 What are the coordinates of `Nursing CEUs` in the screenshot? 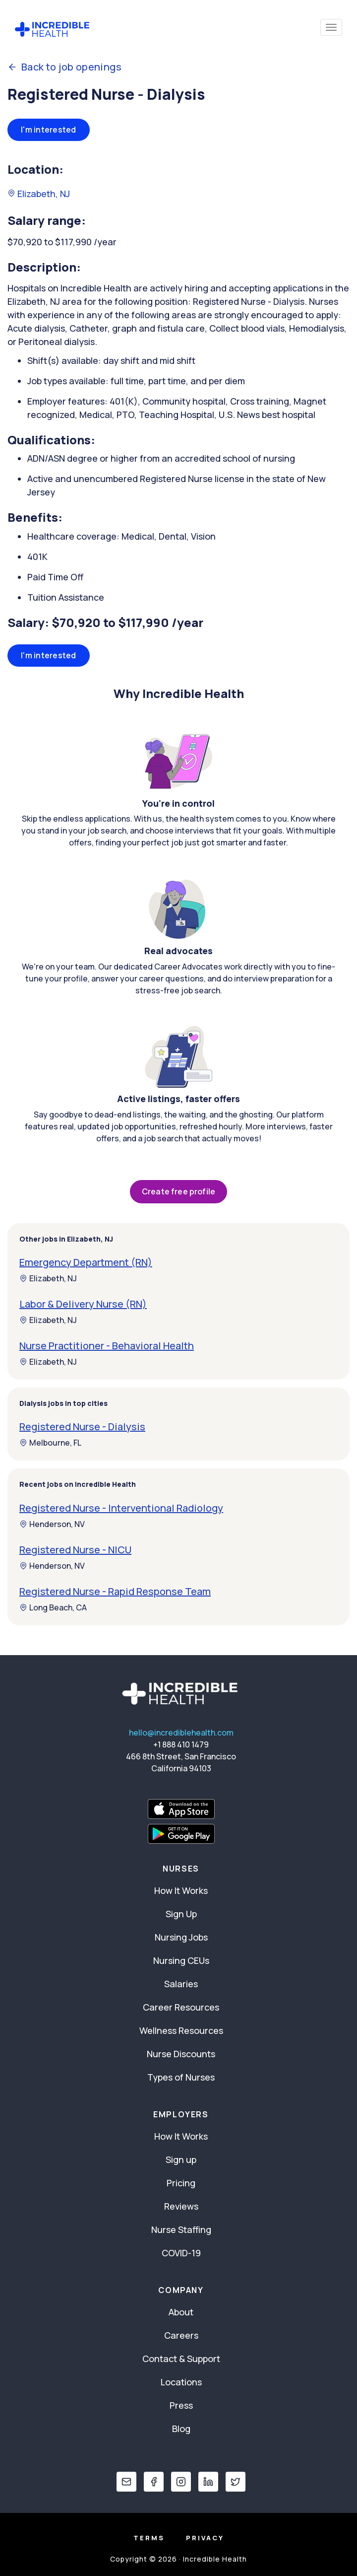 It's located at (181, 1960).